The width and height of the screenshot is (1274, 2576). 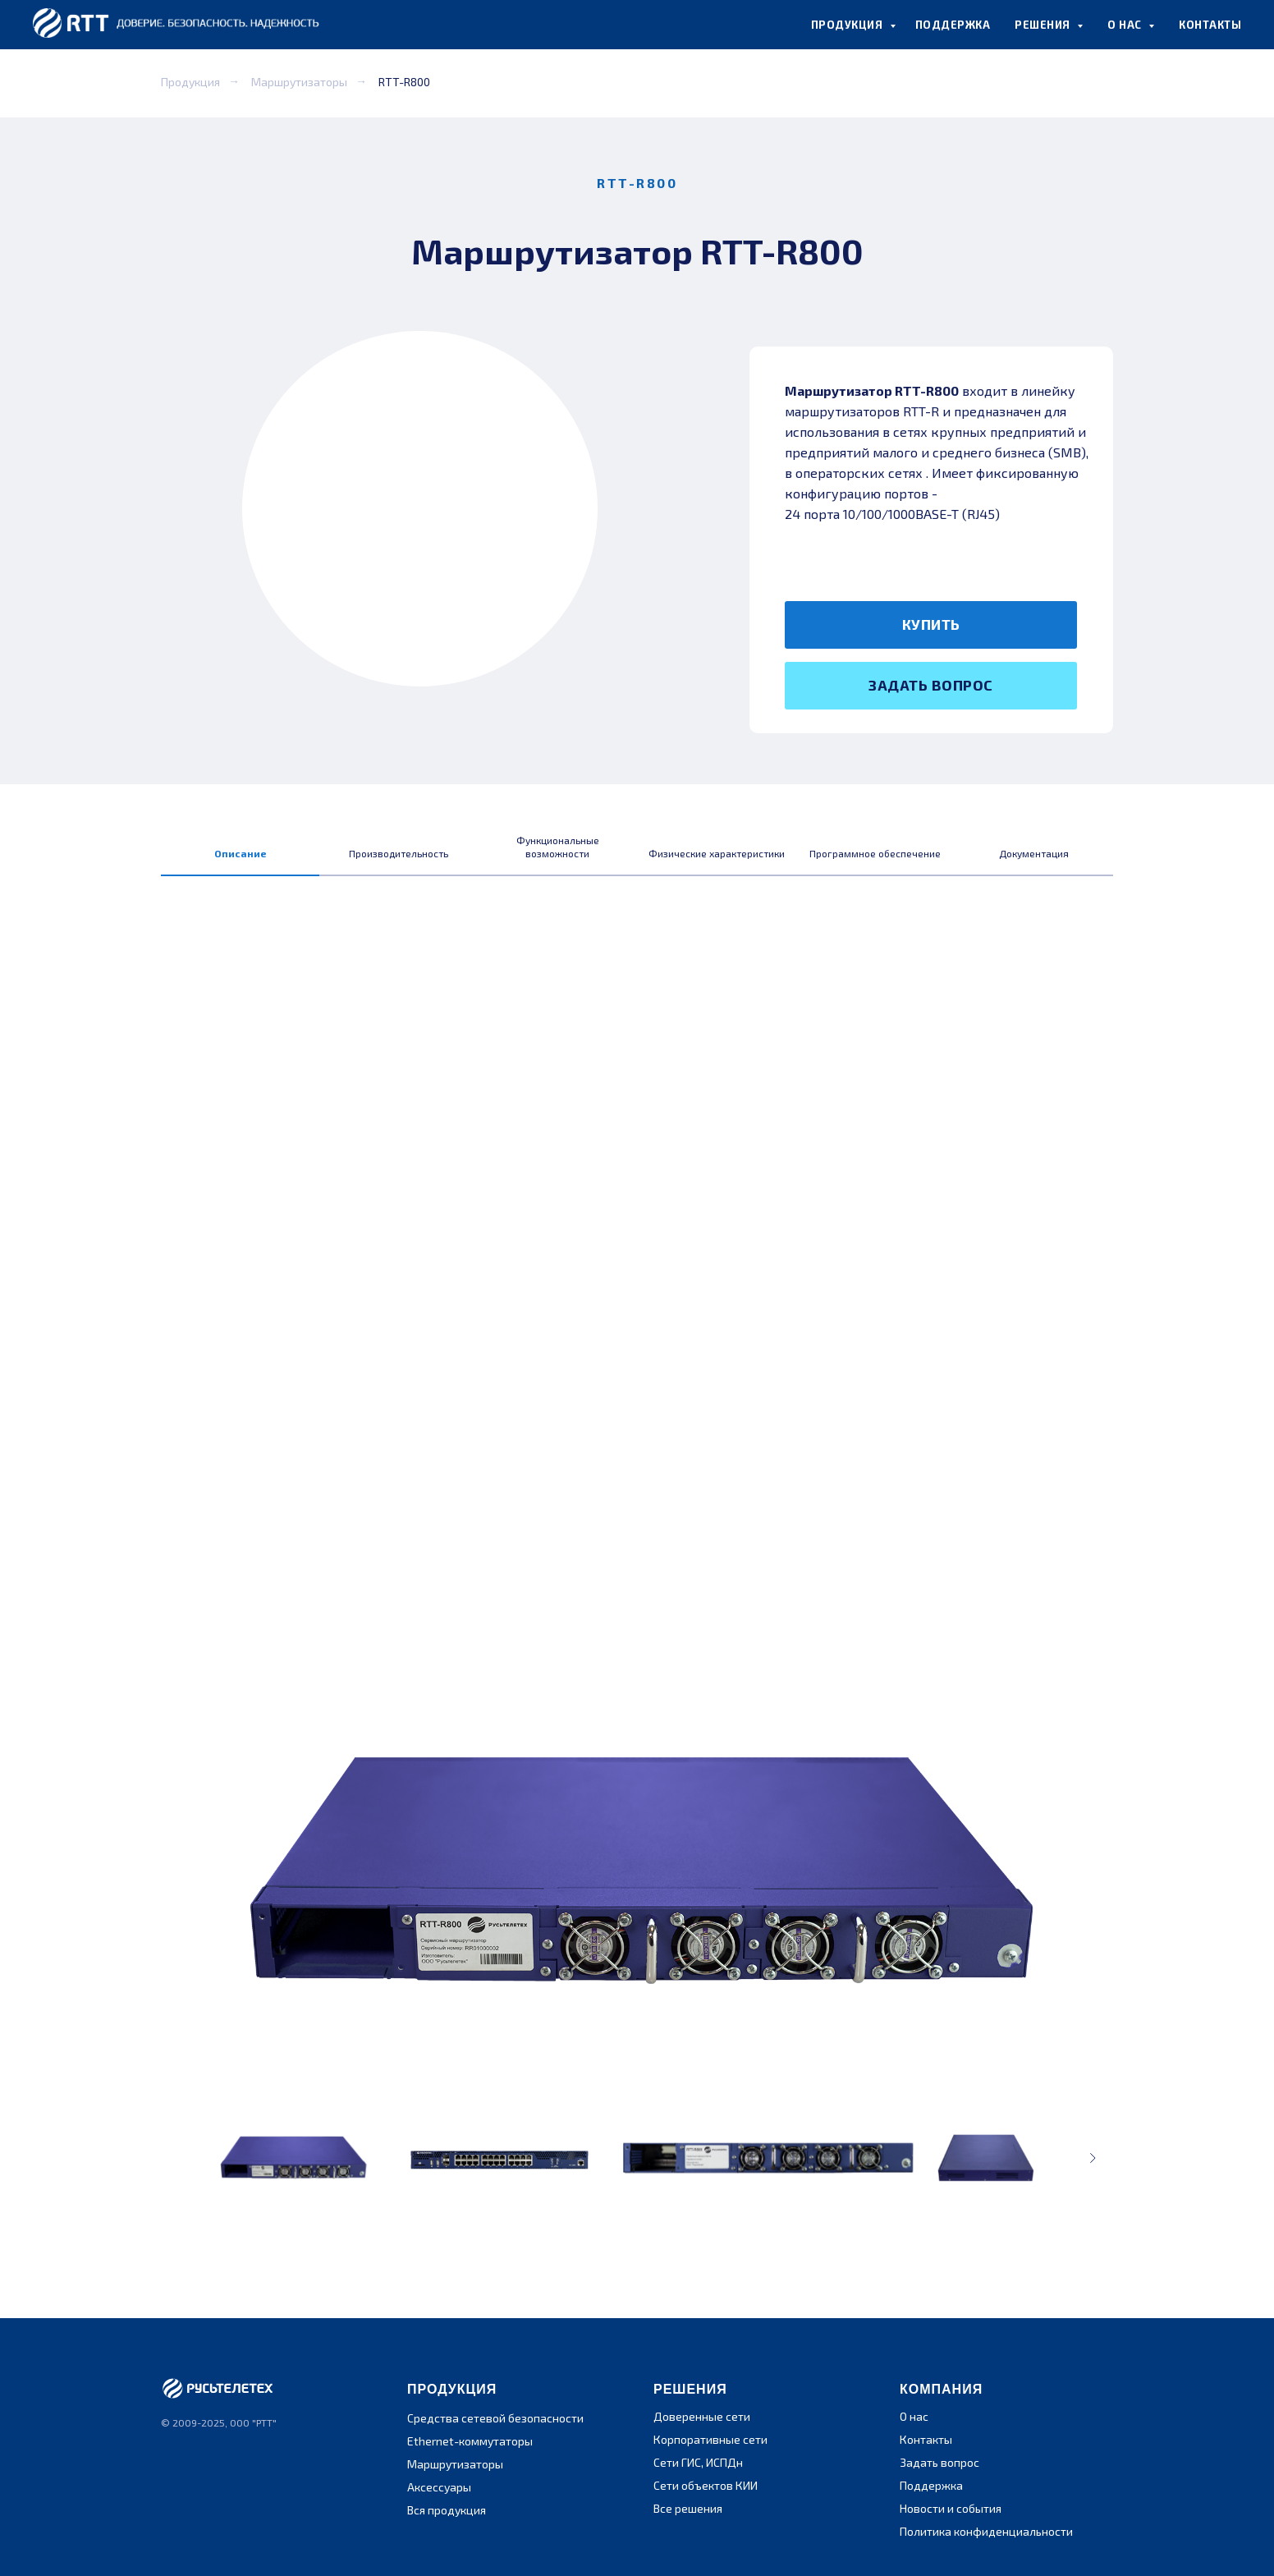 I want to click on Программное обеспечение [tab], so click(x=875, y=853).